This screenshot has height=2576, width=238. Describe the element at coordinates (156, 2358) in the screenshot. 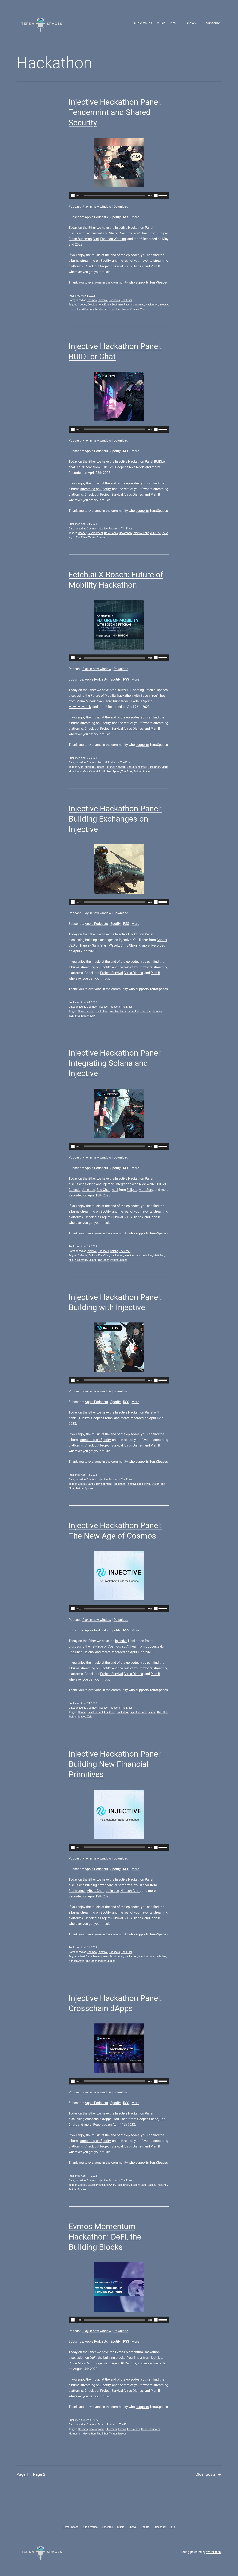

I see `josh lee` at that location.